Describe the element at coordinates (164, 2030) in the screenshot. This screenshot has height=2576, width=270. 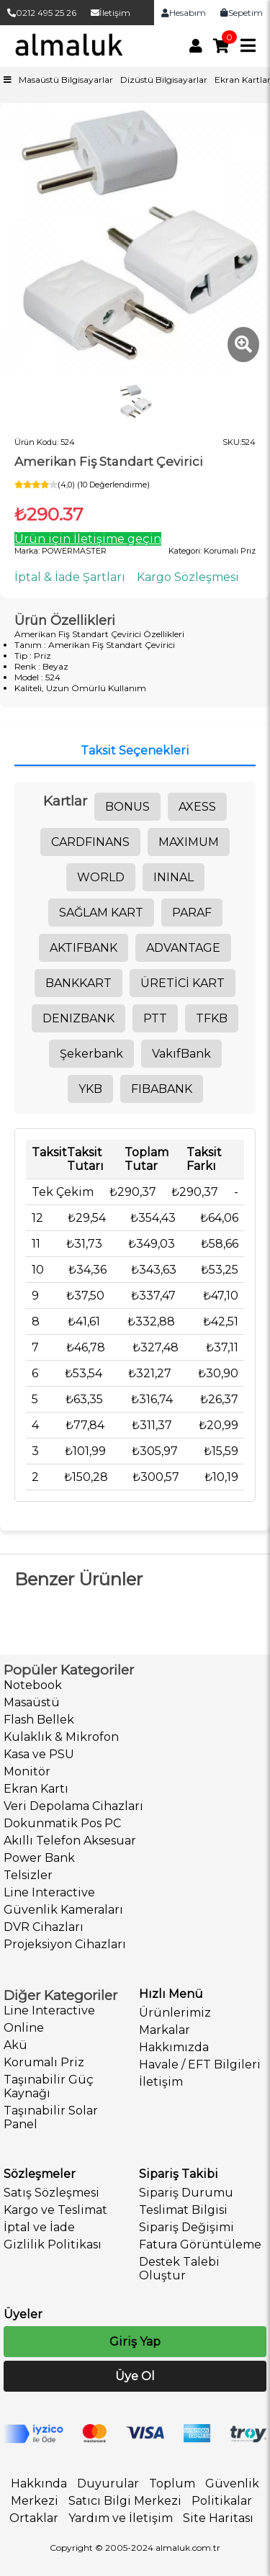
I see `Markalar` at that location.